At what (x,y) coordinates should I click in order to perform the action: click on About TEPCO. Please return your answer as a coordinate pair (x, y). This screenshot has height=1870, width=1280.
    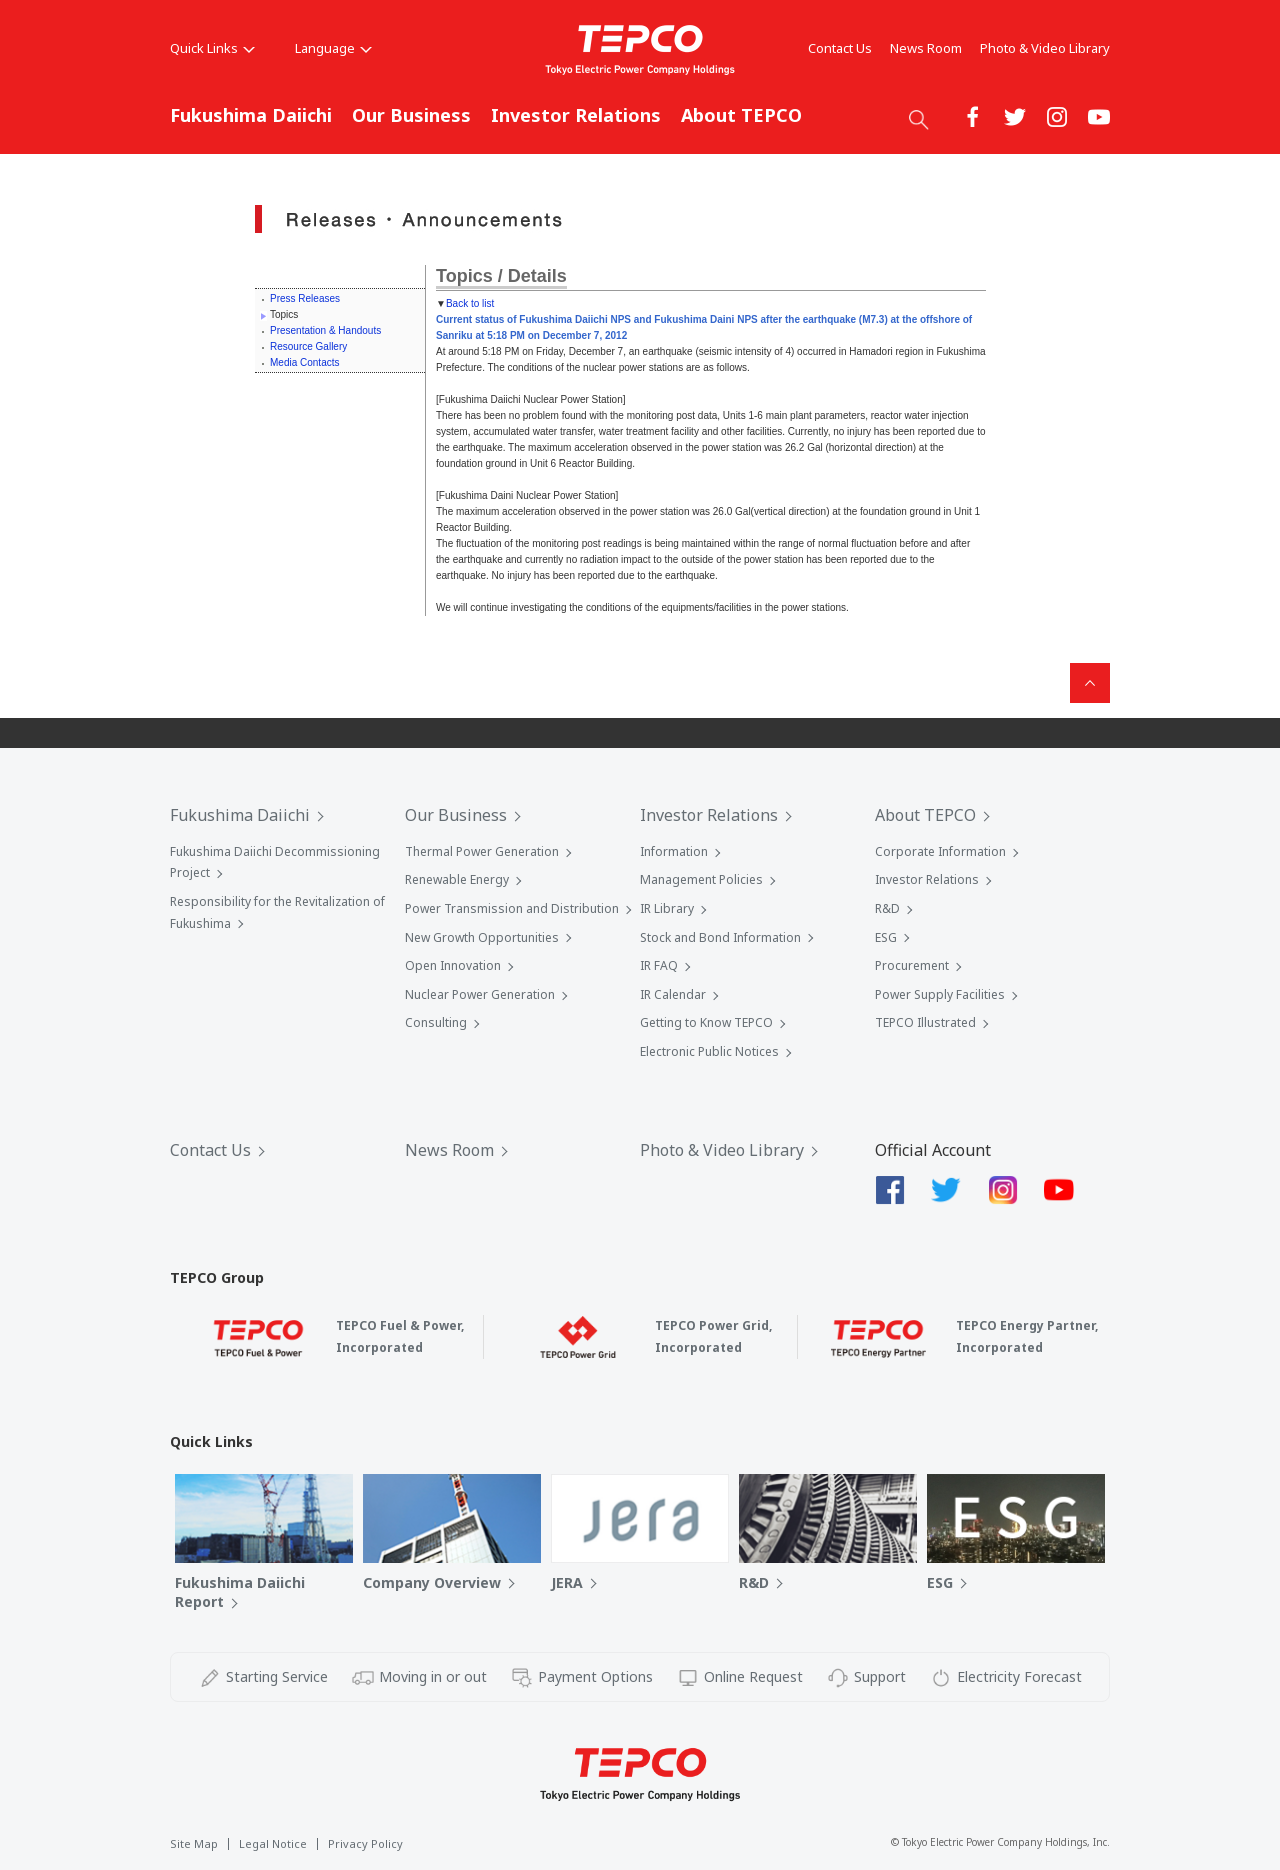
    Looking at the image, I should click on (741, 115).